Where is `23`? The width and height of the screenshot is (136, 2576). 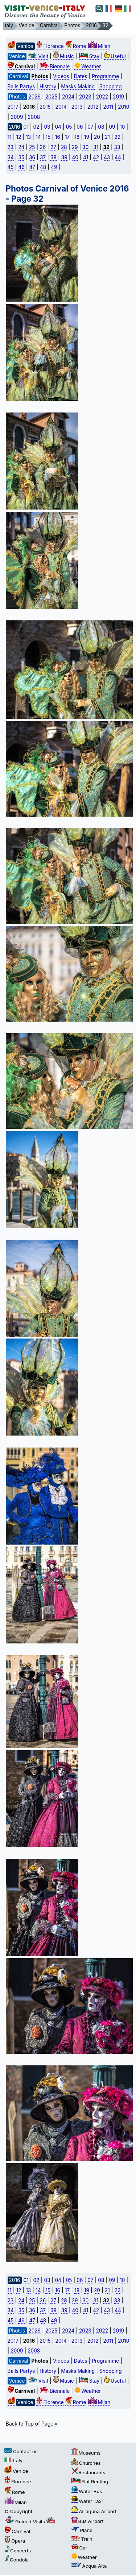 23 is located at coordinates (11, 147).